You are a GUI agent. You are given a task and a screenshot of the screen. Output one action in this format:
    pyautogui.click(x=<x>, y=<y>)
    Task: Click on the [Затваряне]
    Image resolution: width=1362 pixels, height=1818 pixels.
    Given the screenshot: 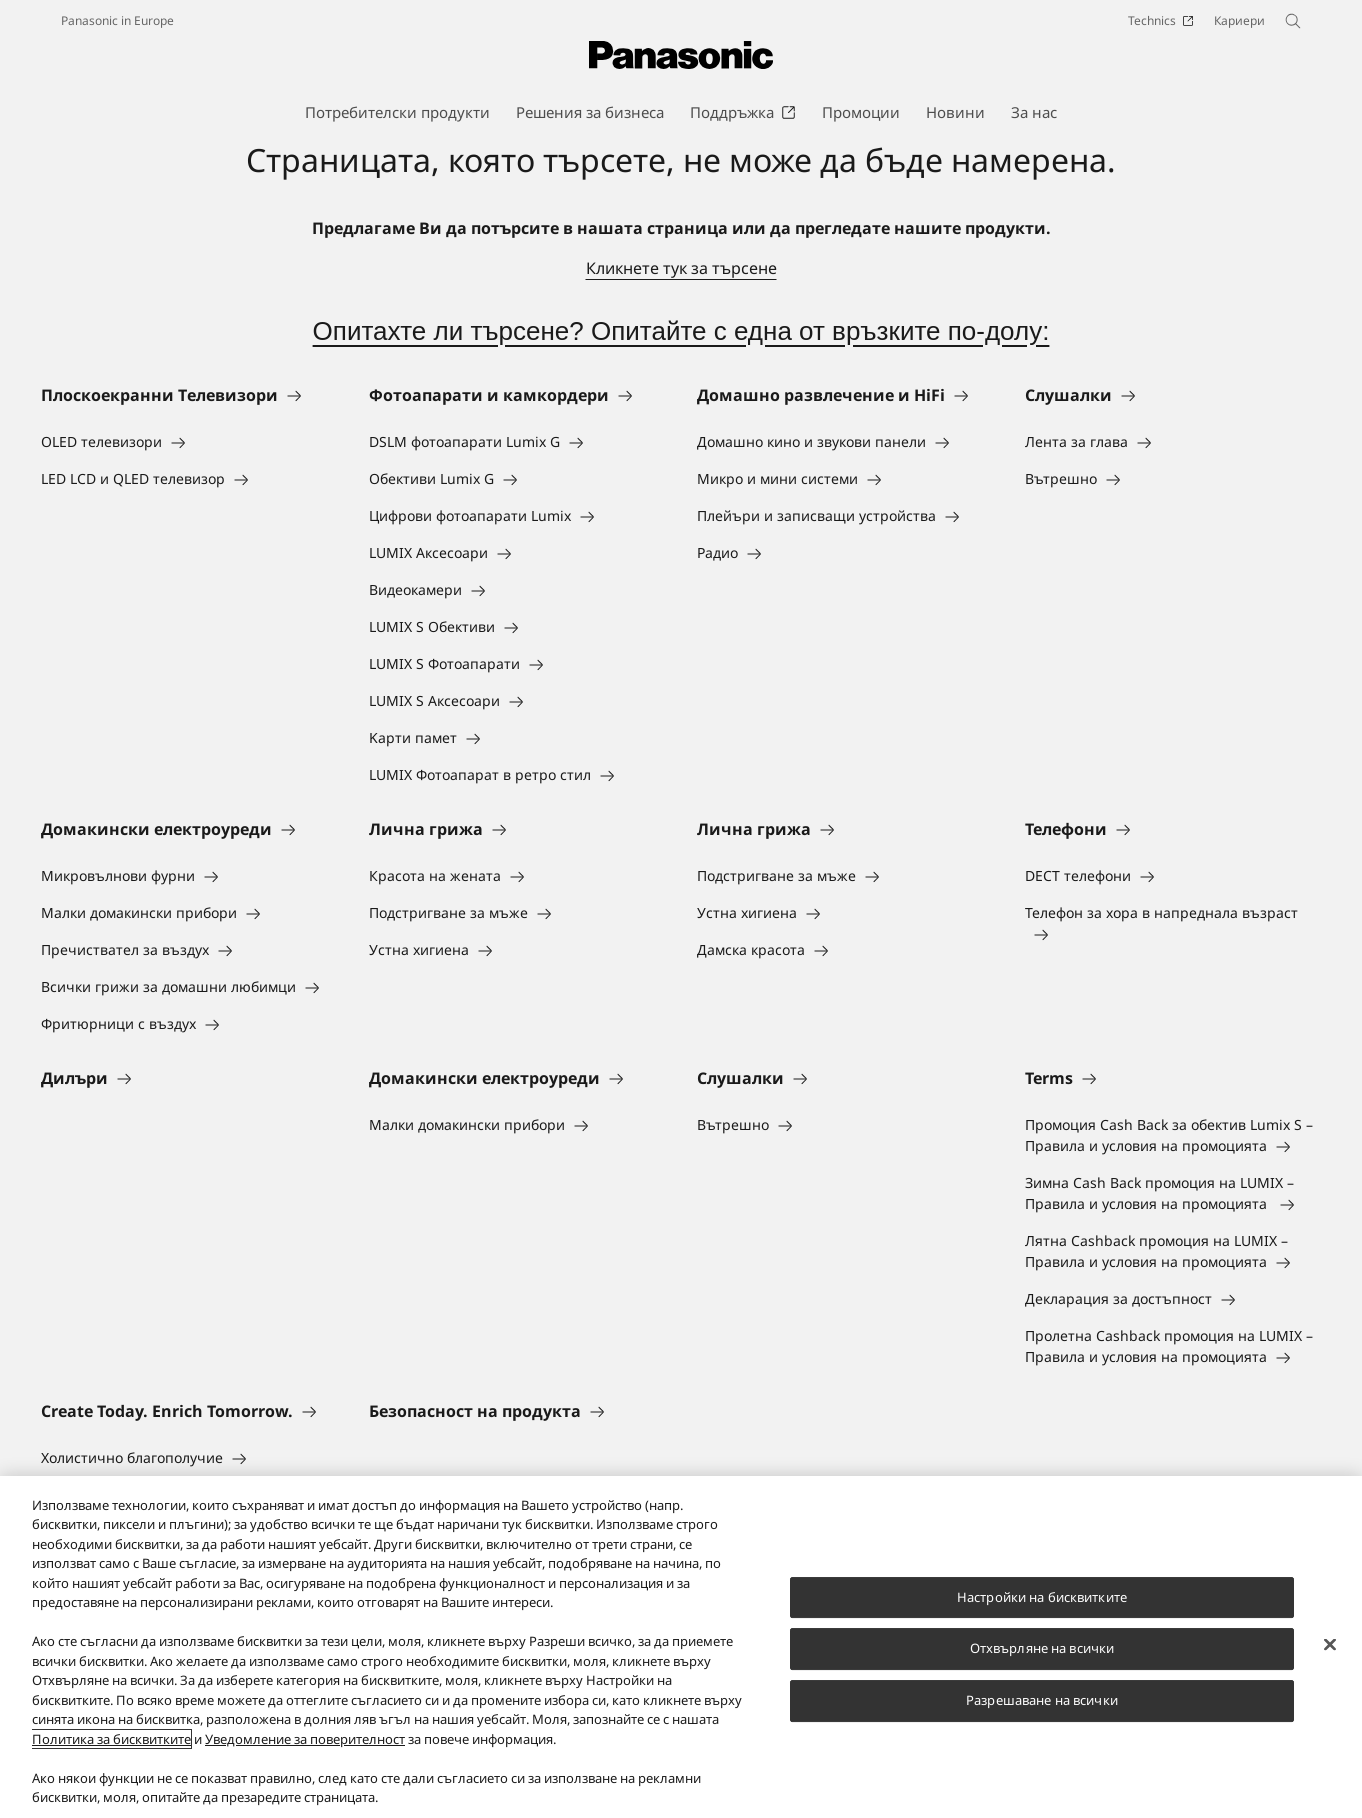 What is the action you would take?
    pyautogui.click(x=1330, y=1645)
    